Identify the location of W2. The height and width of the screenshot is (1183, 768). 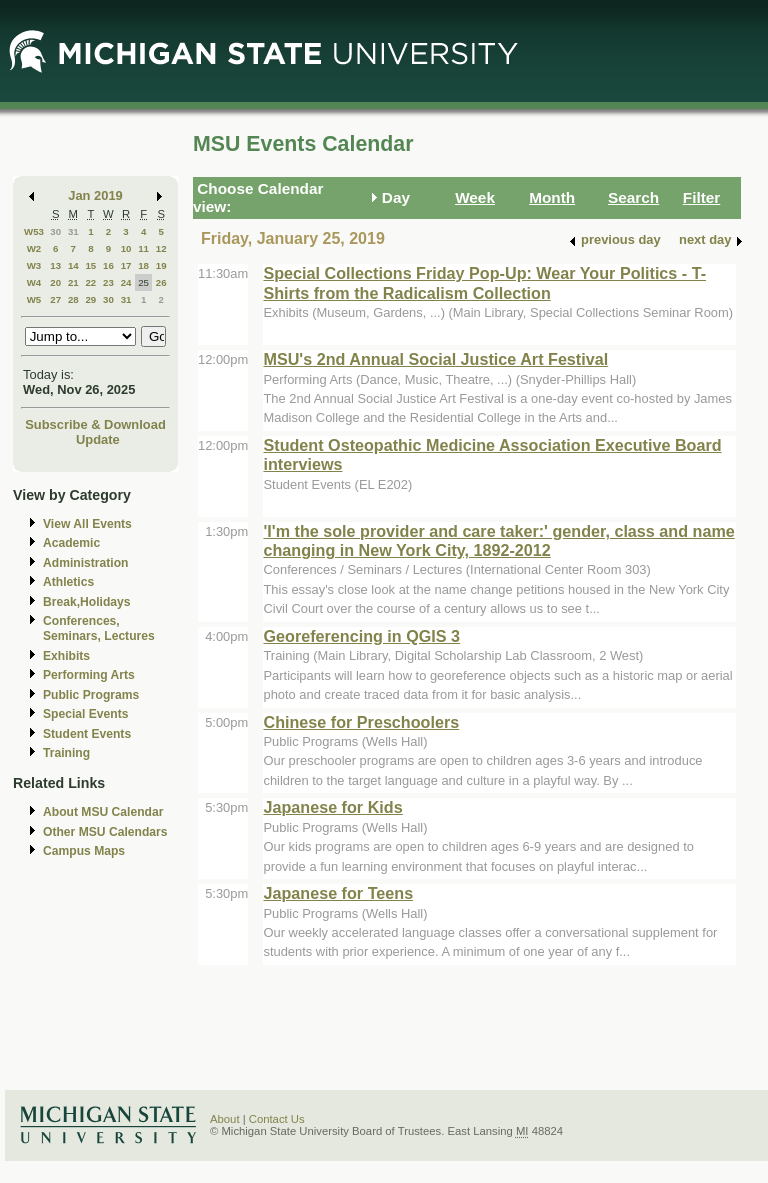
(34, 248).